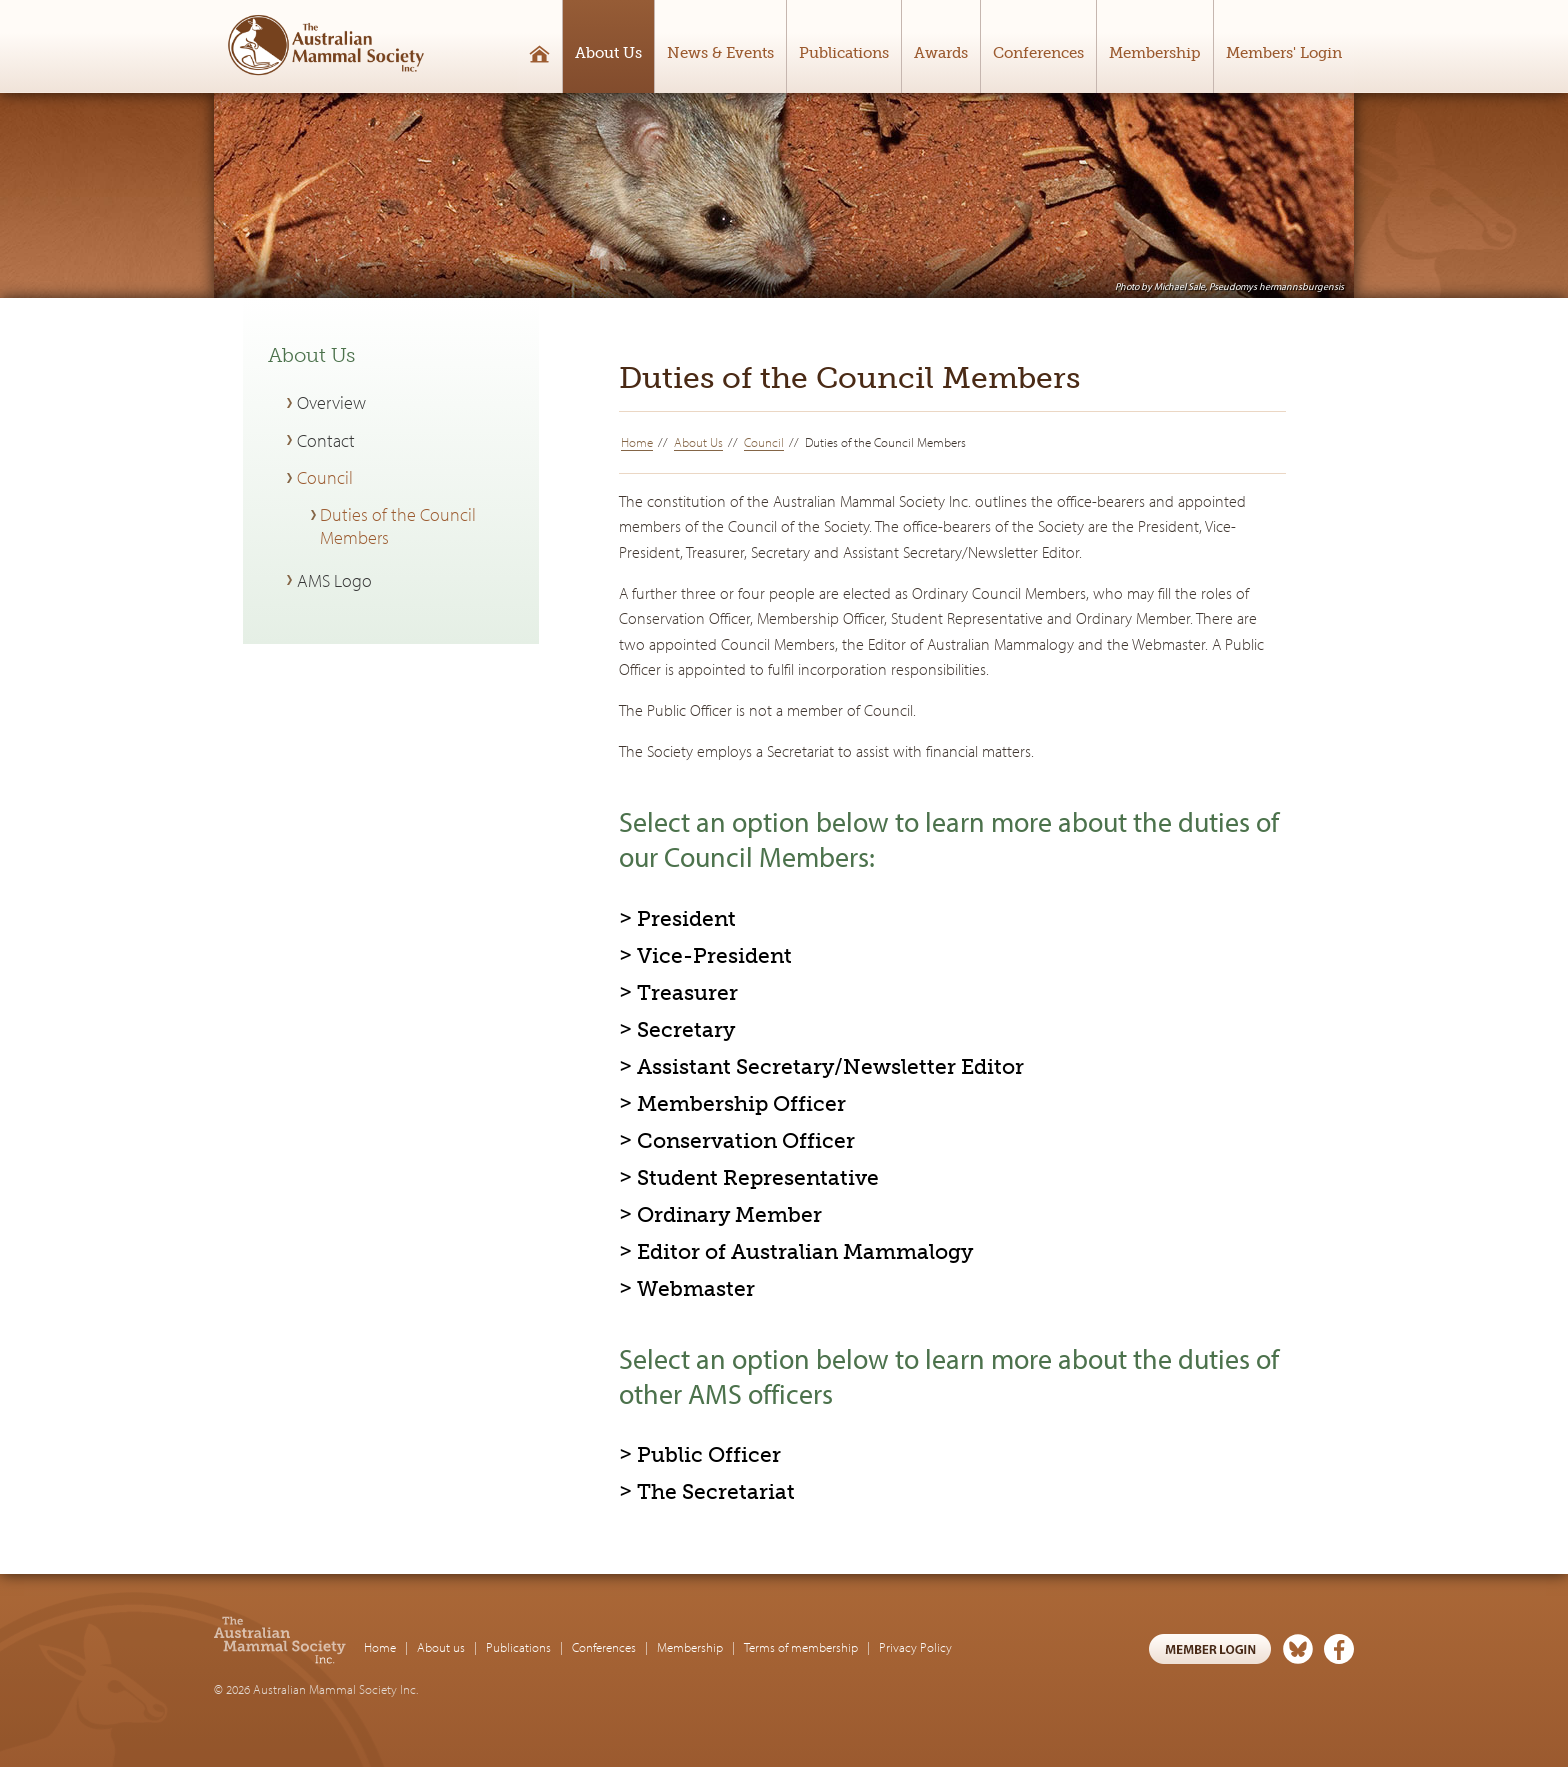  I want to click on Membership, so click(1155, 53).